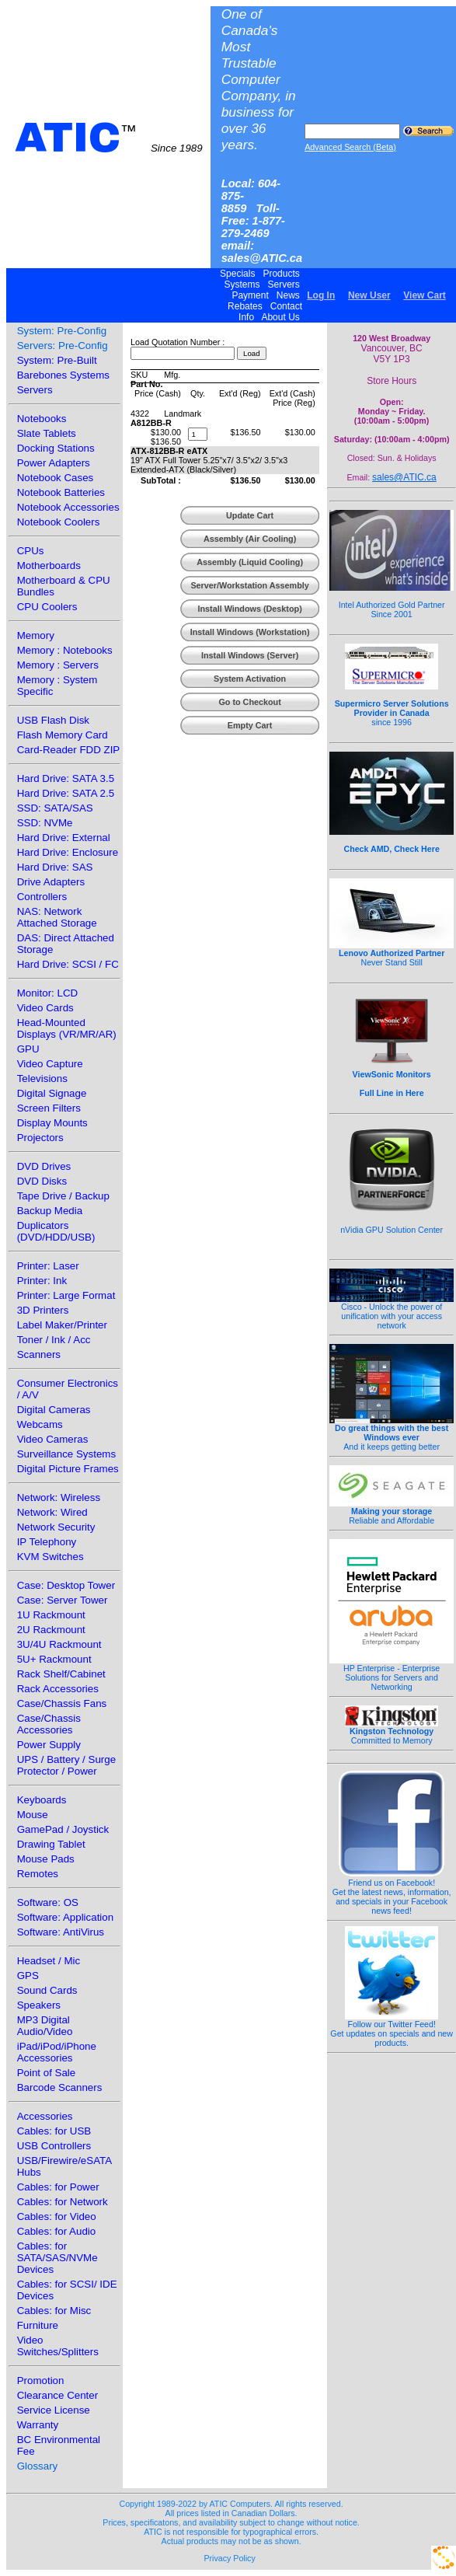 The image size is (456, 2576). What do you see at coordinates (60, 1932) in the screenshot?
I see `Software: AntiVirus` at bounding box center [60, 1932].